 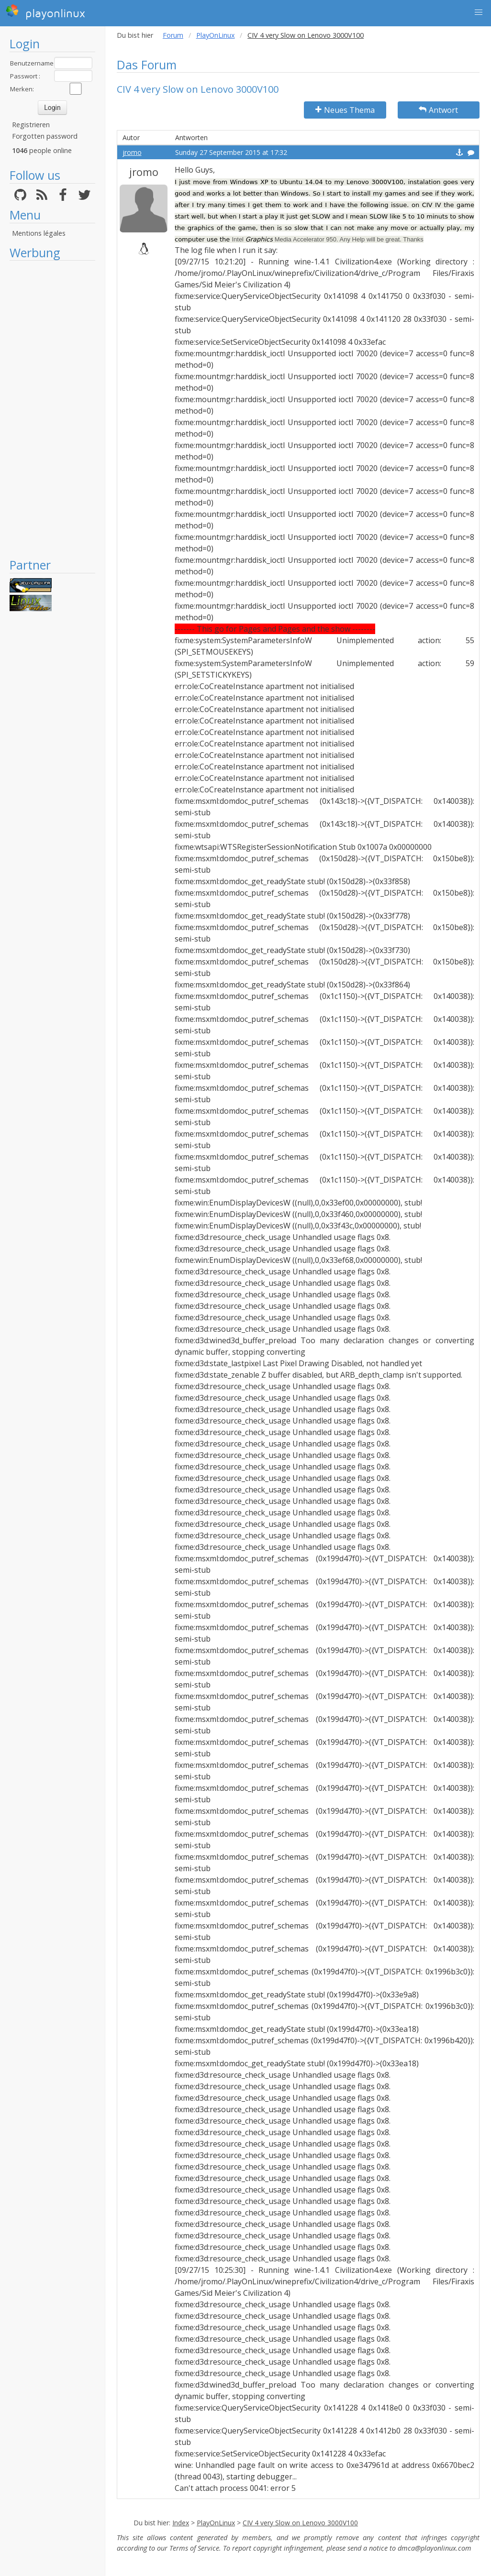 I want to click on playonlinux, so click(x=45, y=12).